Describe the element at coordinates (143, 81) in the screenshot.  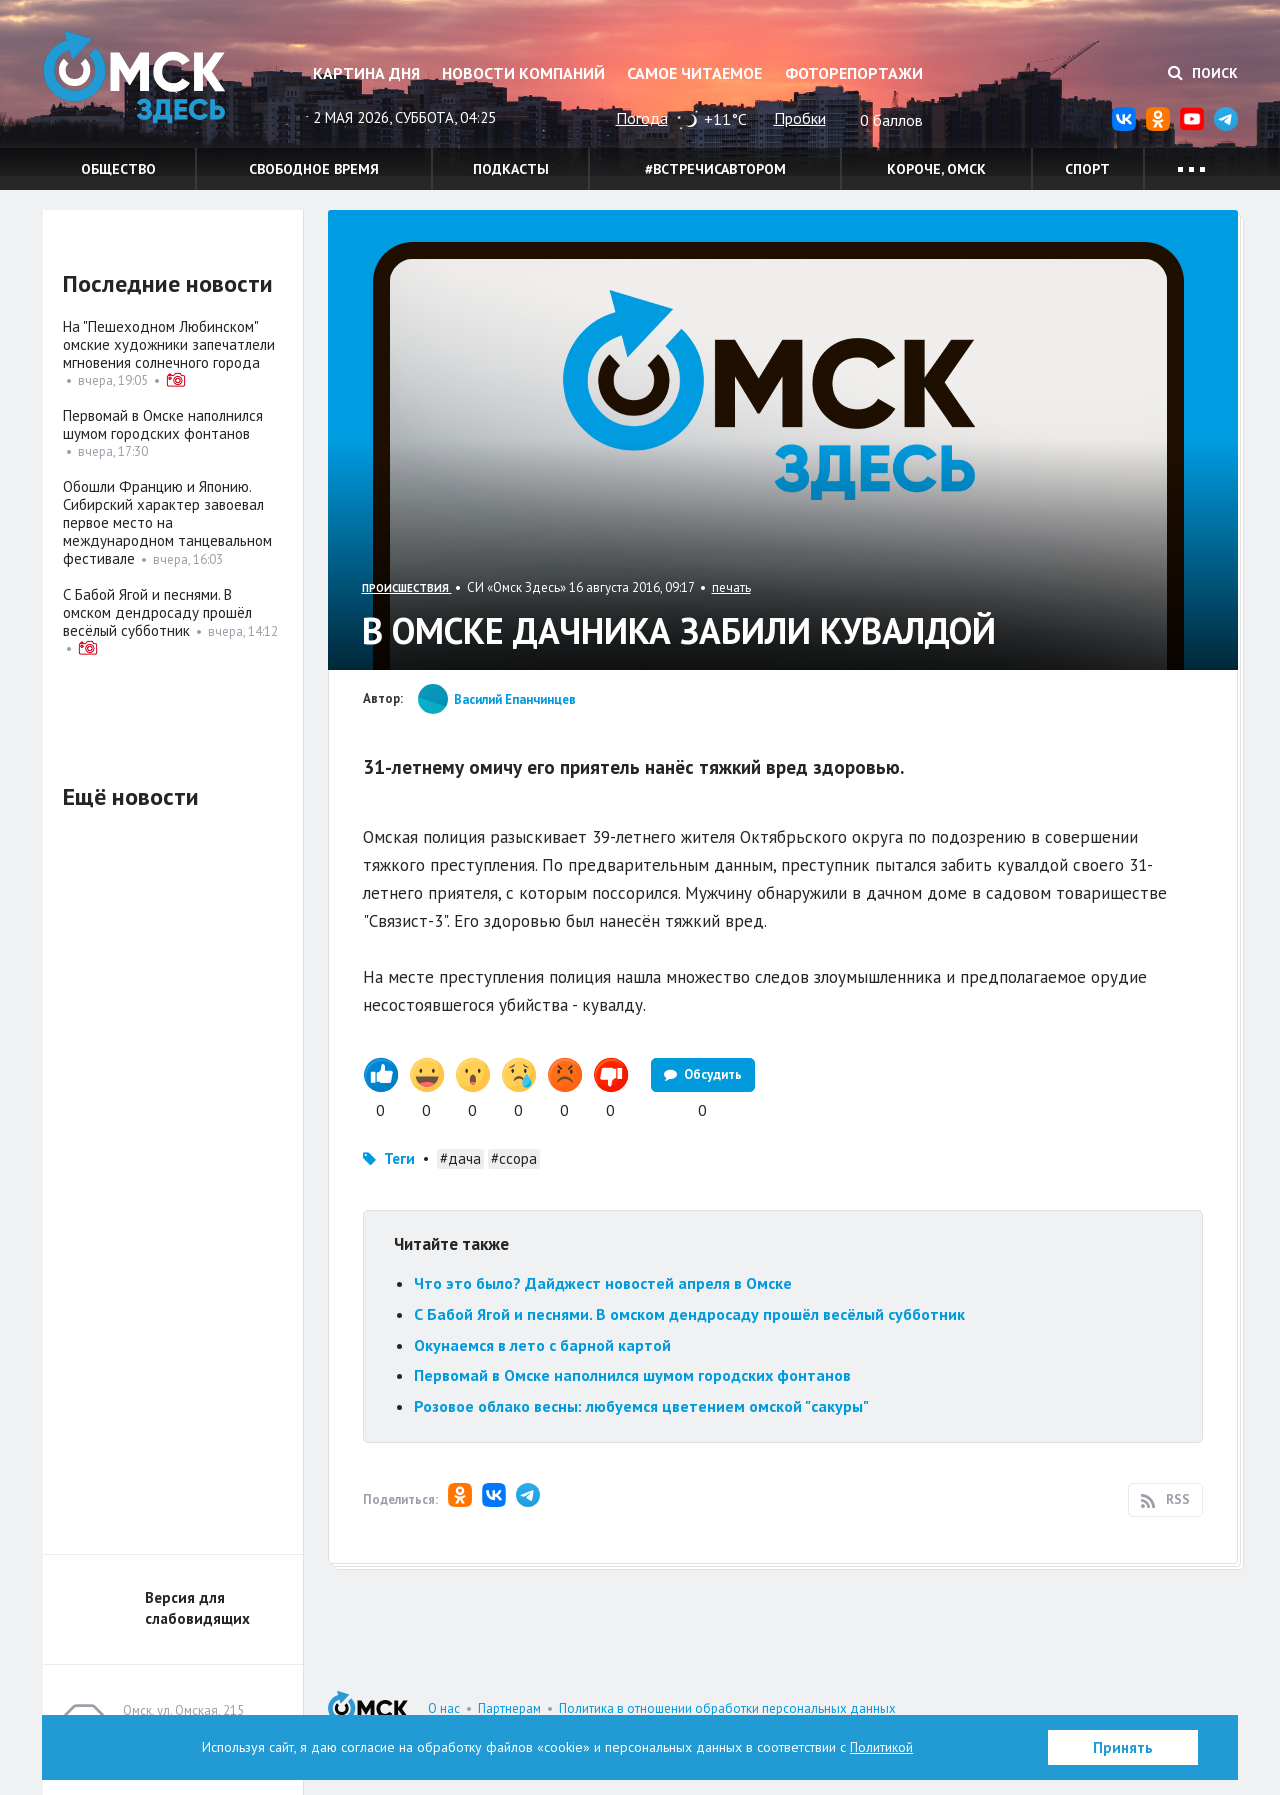
I see `Омск Здесь` at that location.